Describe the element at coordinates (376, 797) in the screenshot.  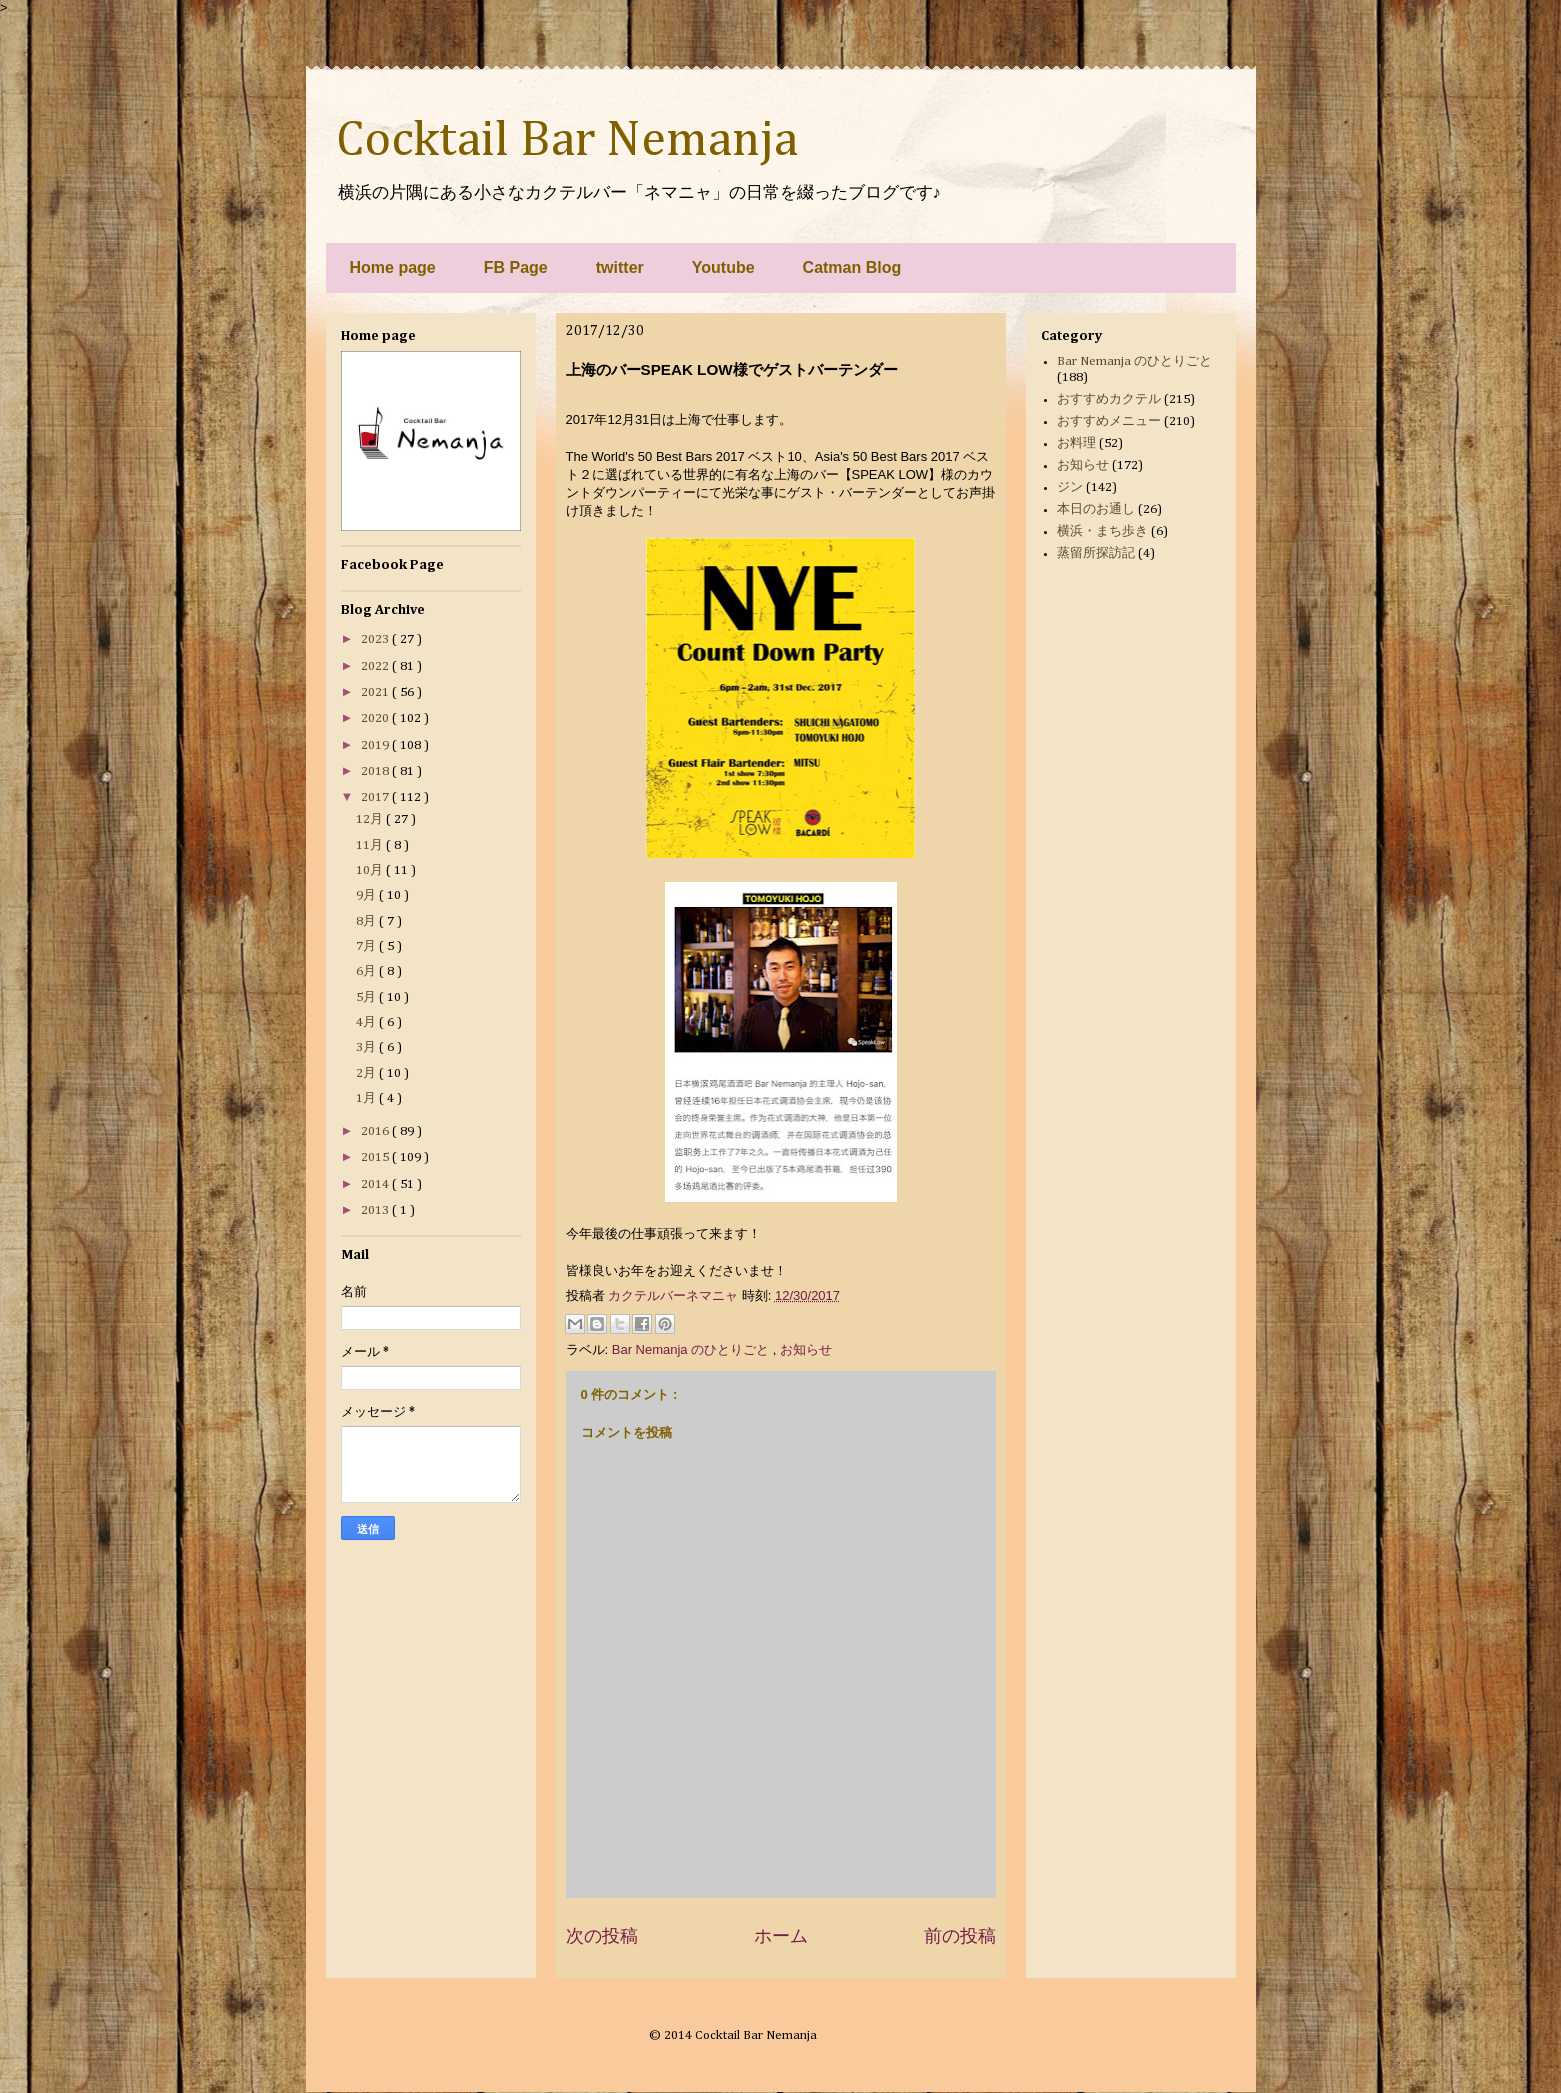
I see `2017` at that location.